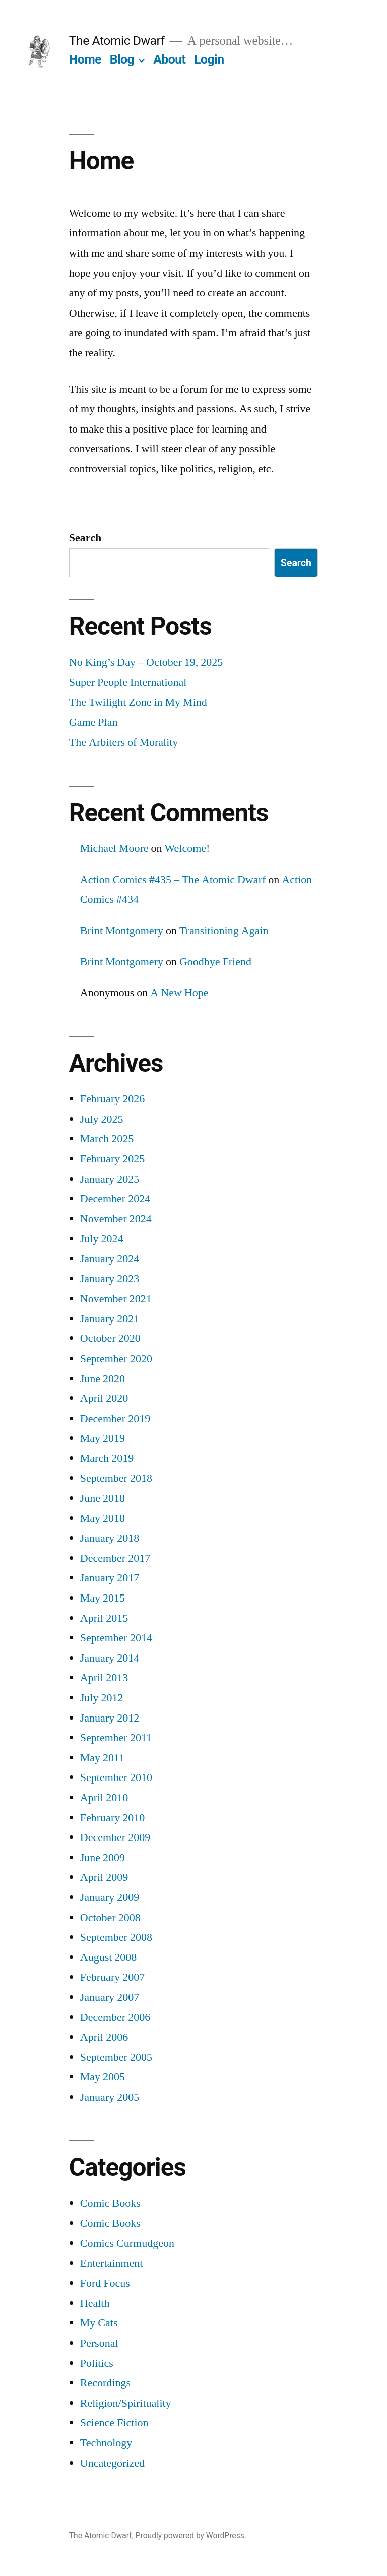  I want to click on Health, so click(95, 2303).